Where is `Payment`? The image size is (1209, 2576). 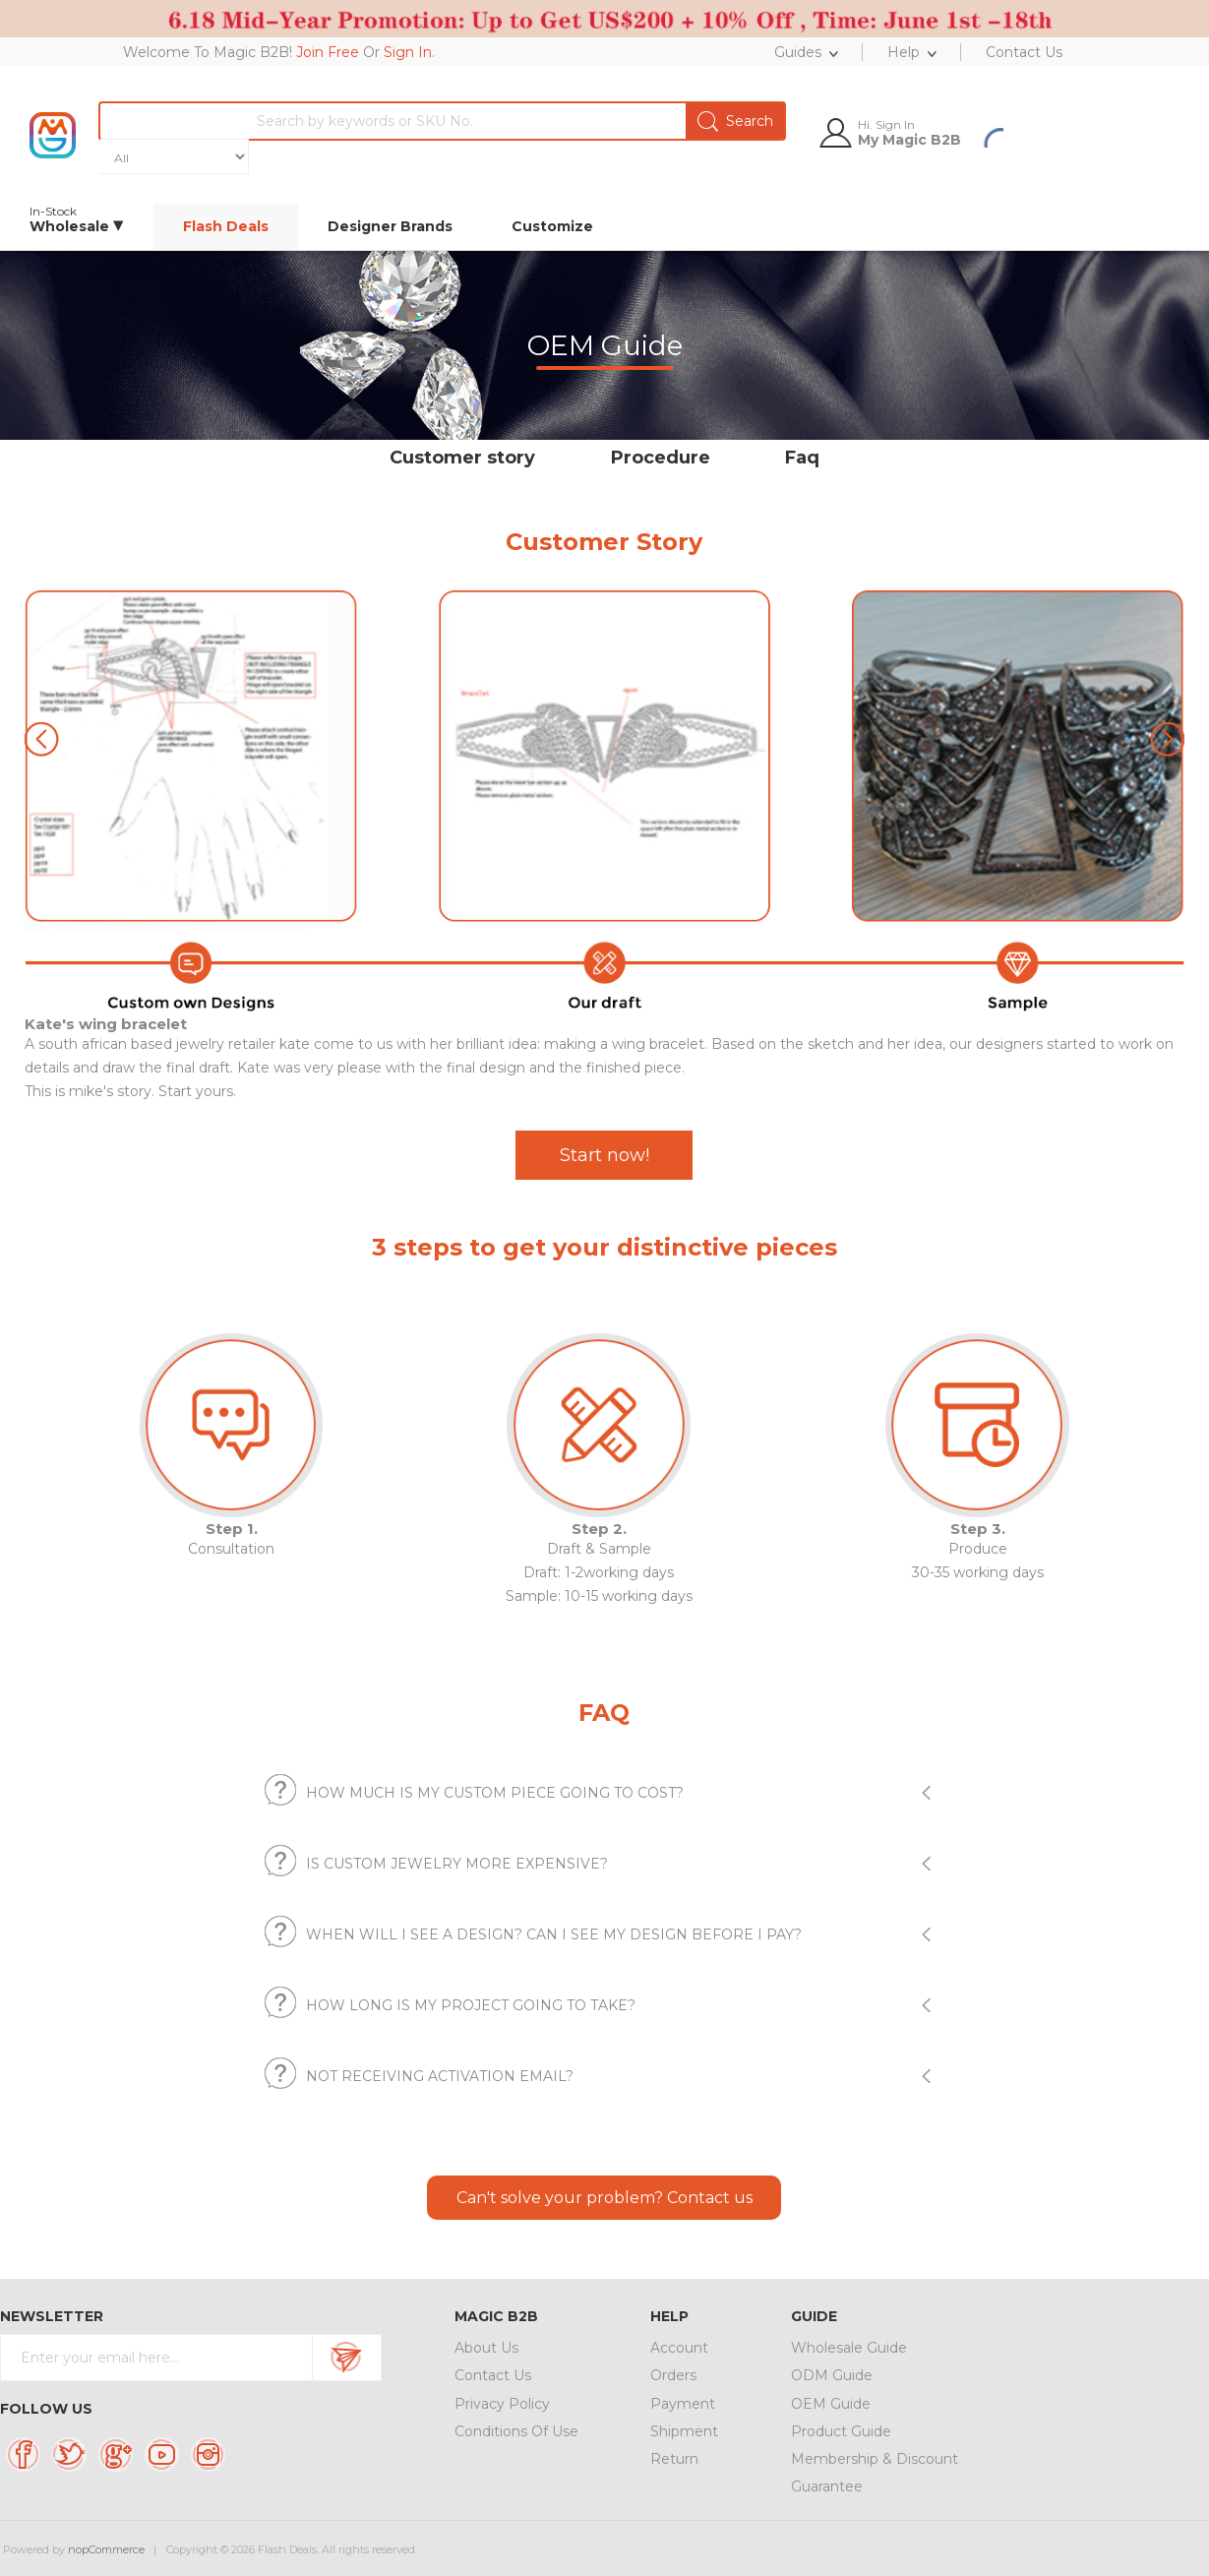 Payment is located at coordinates (682, 2404).